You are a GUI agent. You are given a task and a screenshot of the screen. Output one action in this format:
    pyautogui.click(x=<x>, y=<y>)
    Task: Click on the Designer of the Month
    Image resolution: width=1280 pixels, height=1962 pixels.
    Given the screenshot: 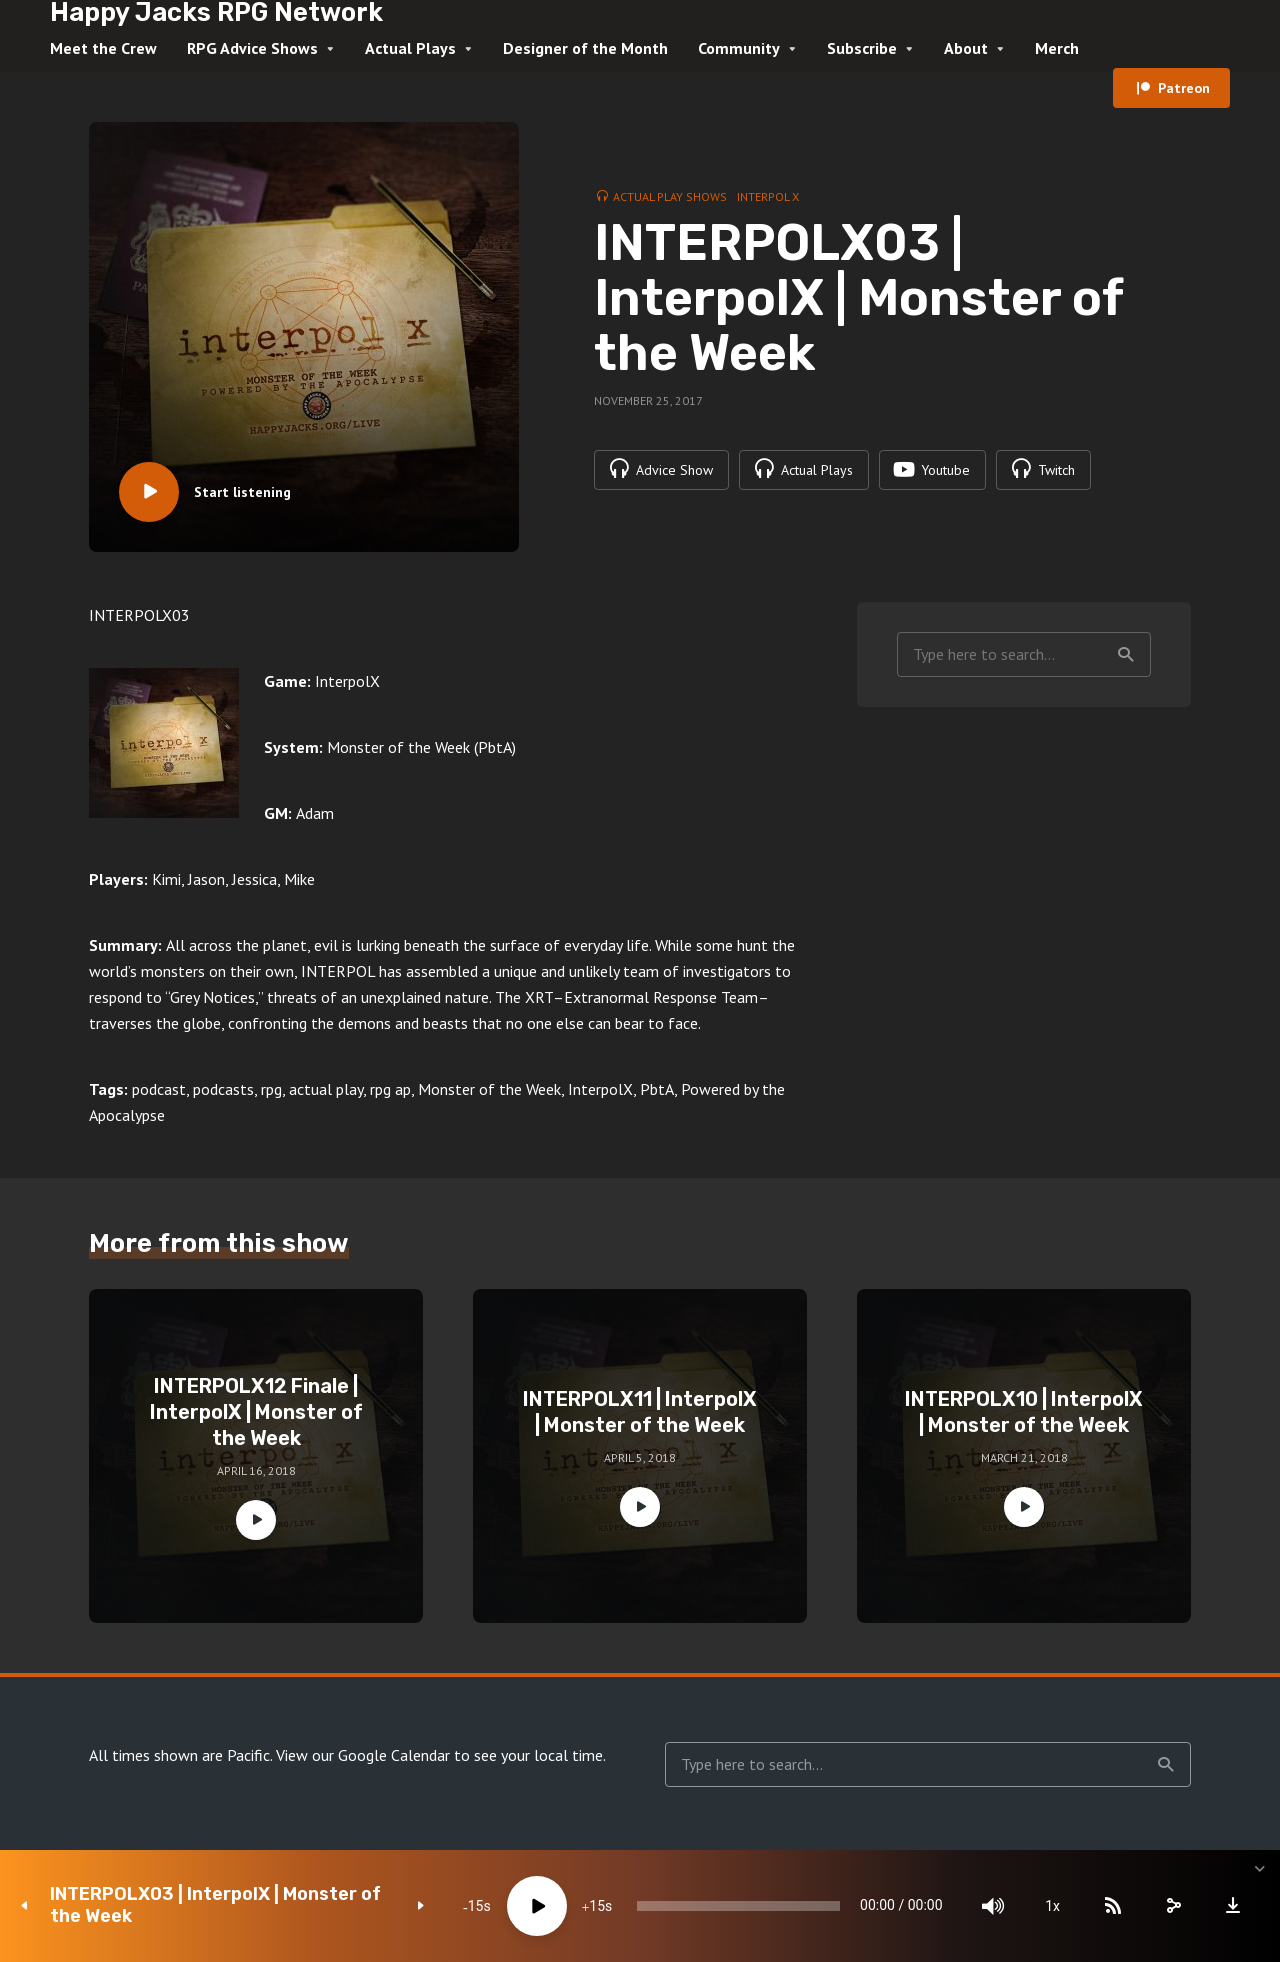 What is the action you would take?
    pyautogui.click(x=585, y=48)
    